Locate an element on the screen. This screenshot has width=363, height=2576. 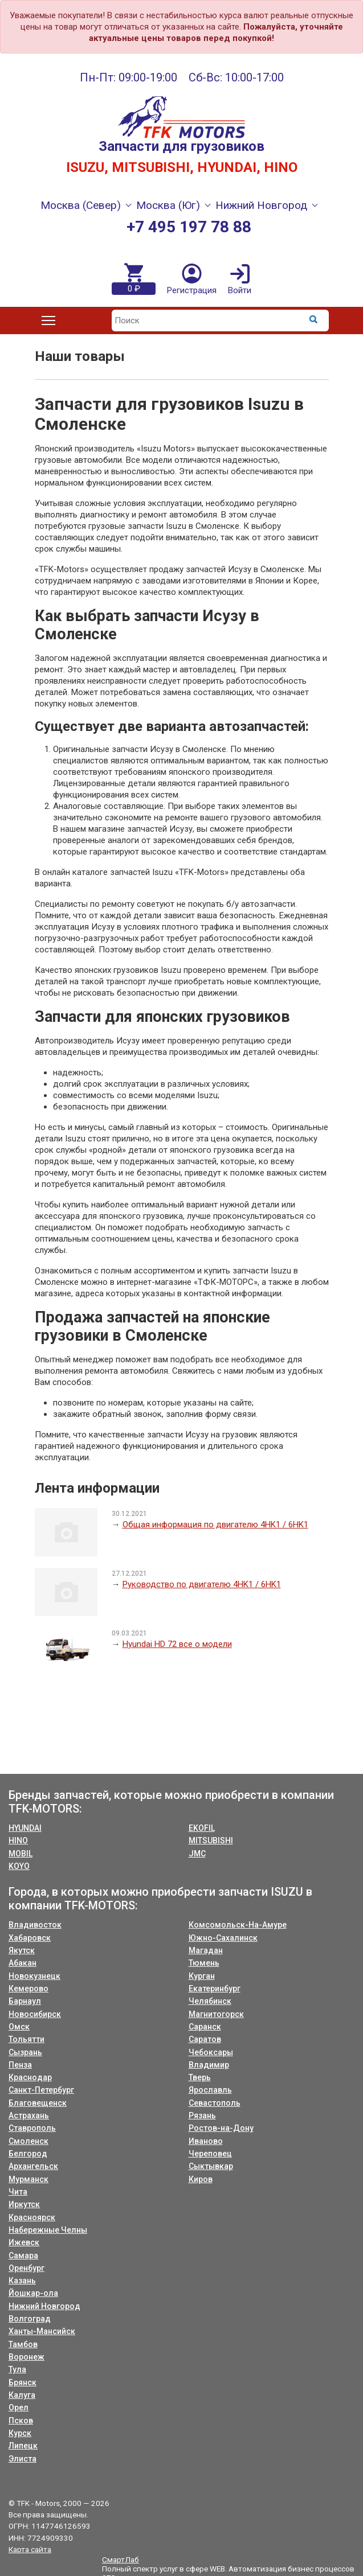
Магнитогорск is located at coordinates (216, 2014).